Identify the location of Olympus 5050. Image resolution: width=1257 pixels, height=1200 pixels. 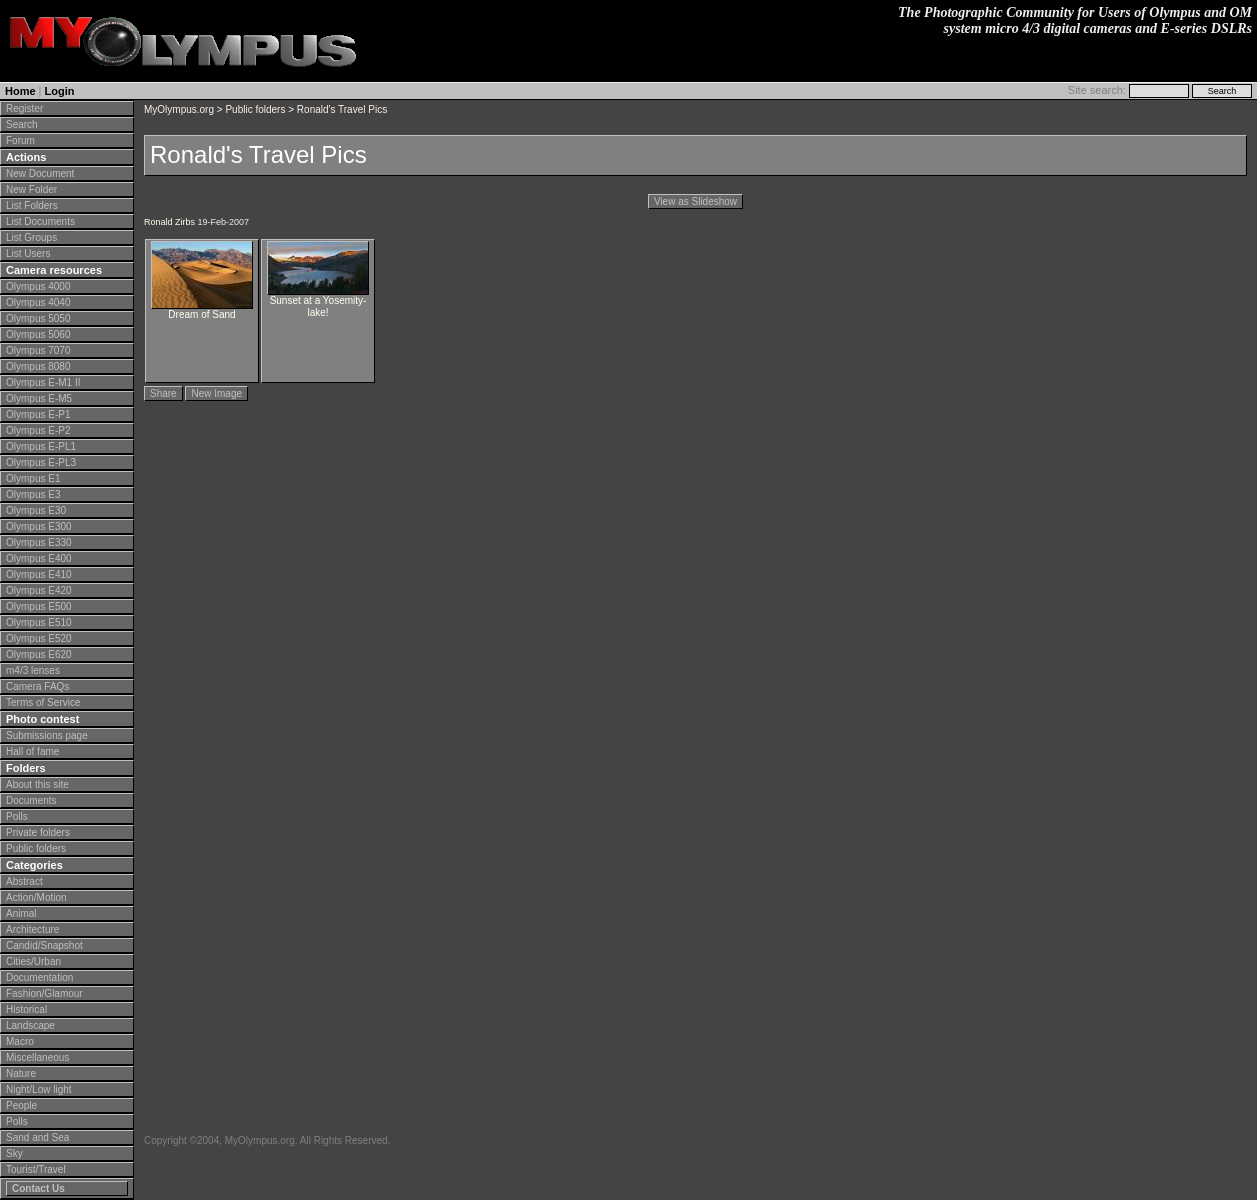
(38, 318).